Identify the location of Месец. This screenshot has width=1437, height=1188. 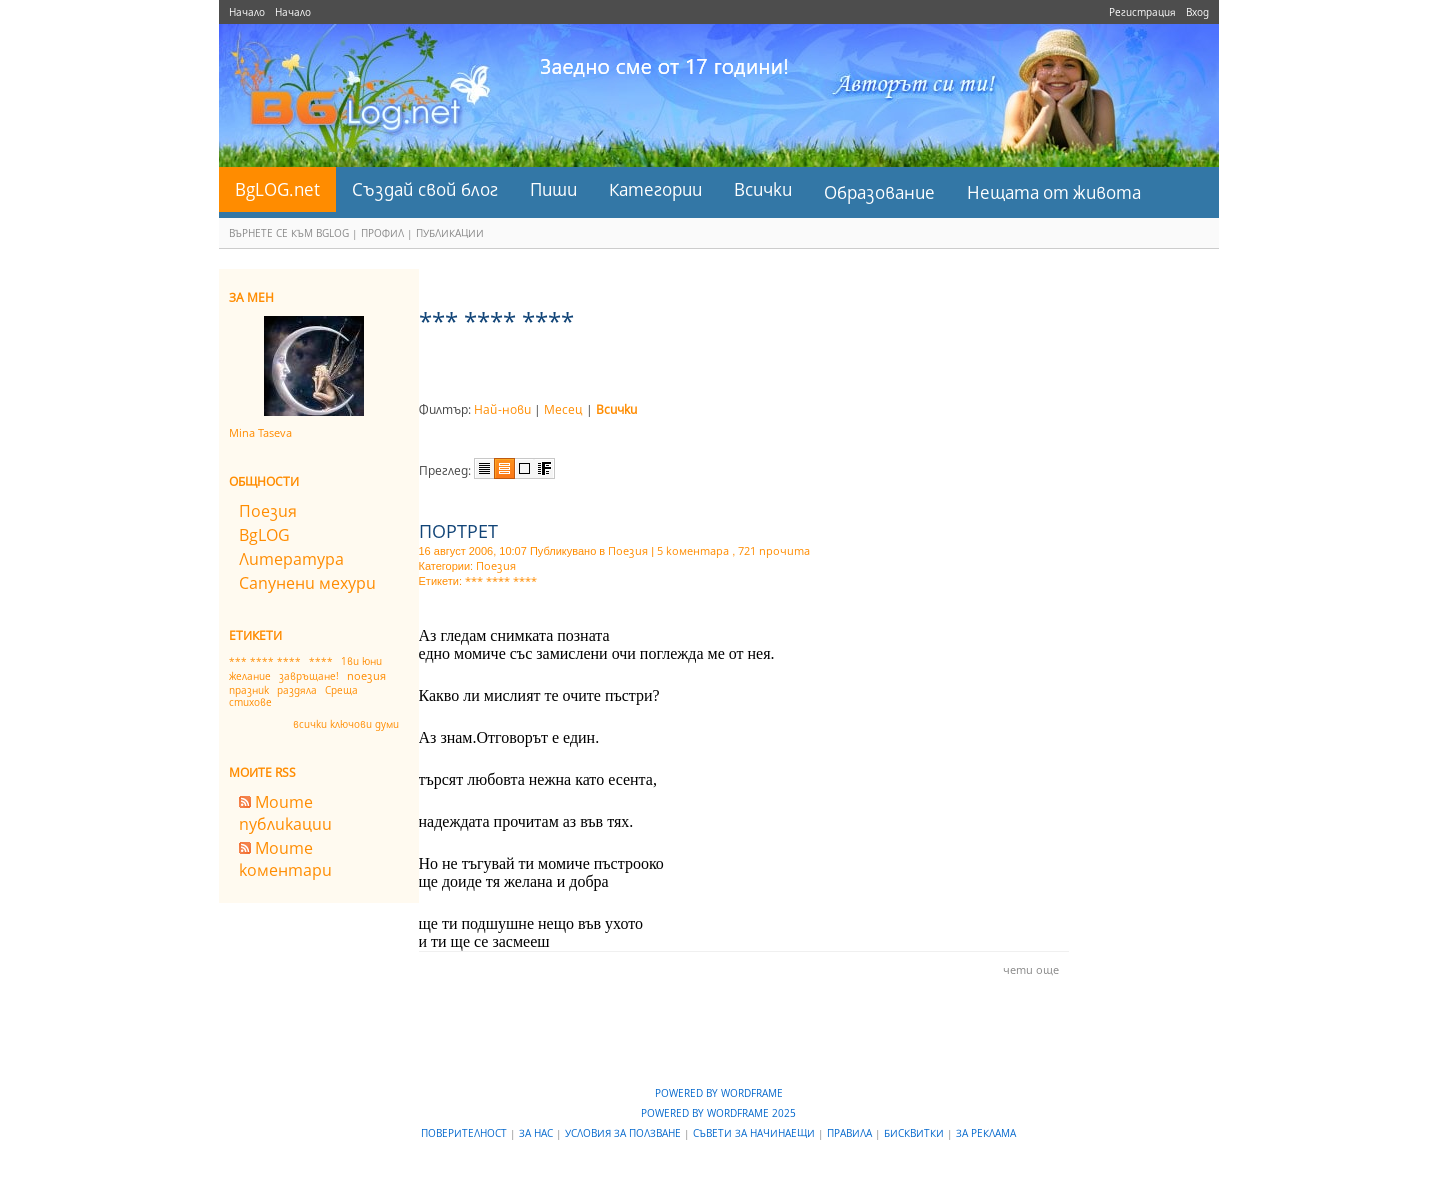
(563, 409).